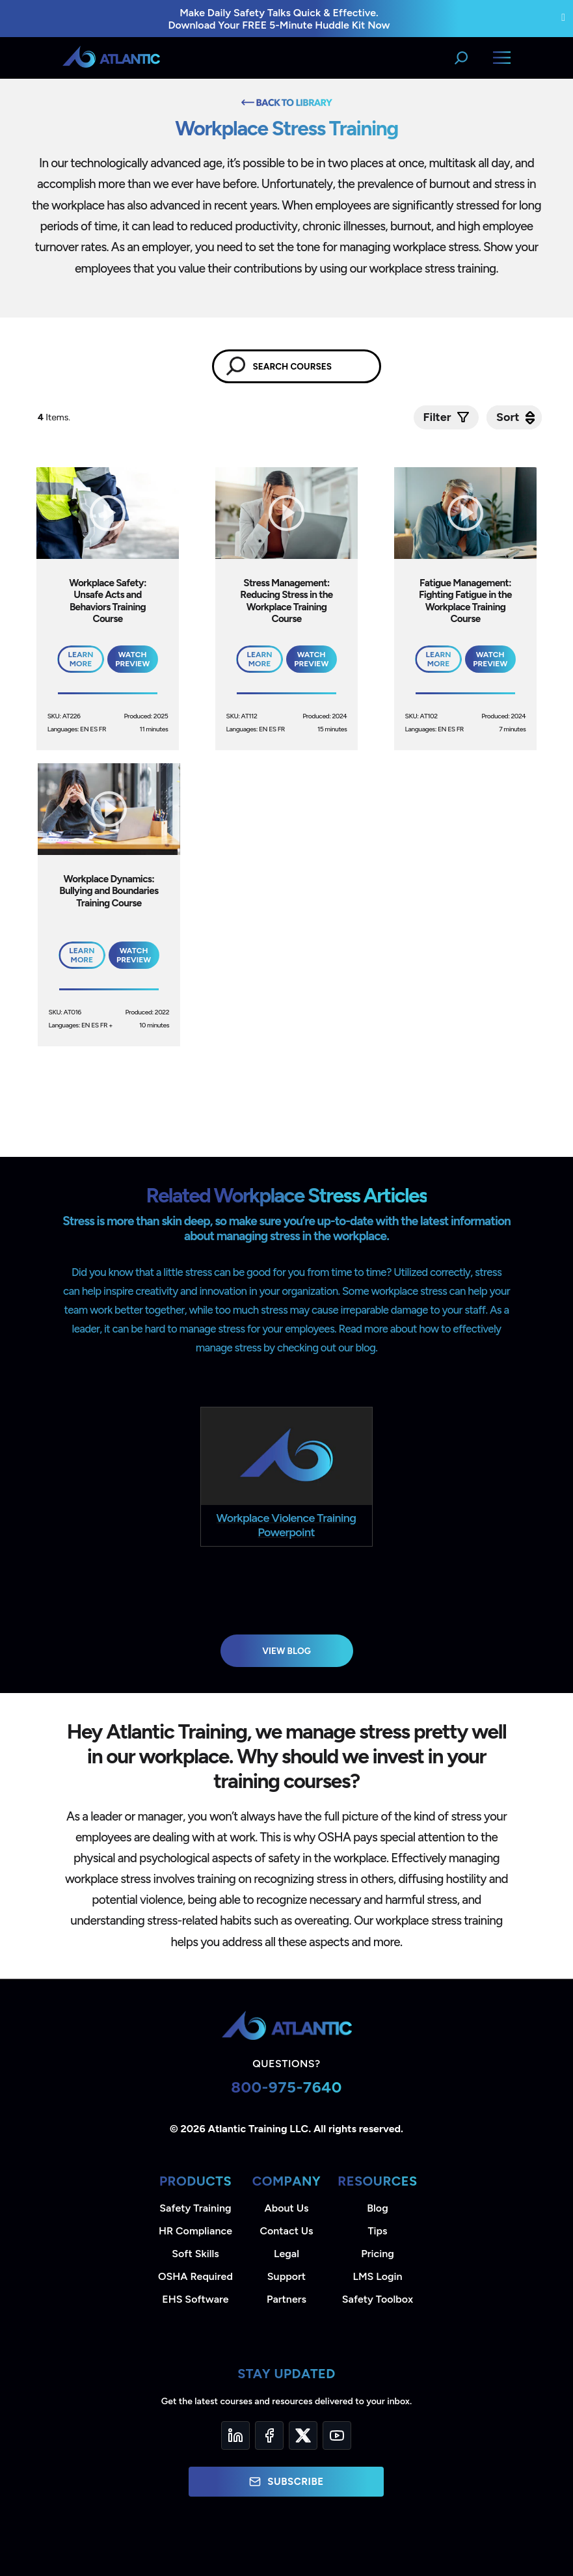  What do you see at coordinates (377, 2276) in the screenshot?
I see `LMS Login` at bounding box center [377, 2276].